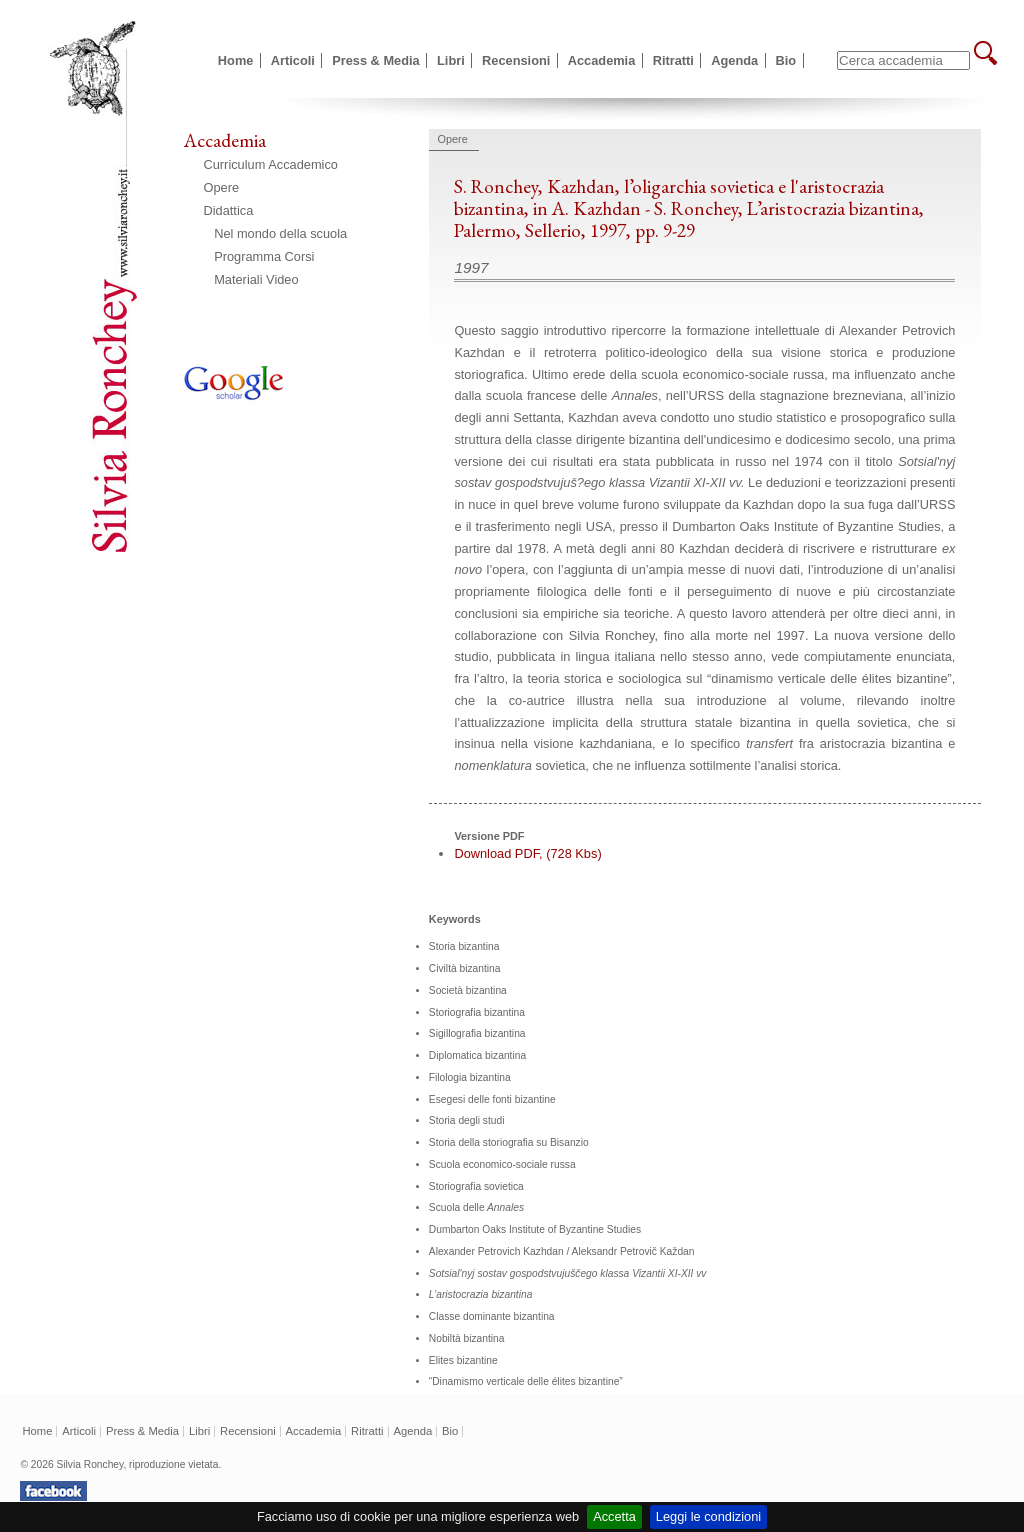 The width and height of the screenshot is (1024, 1532). Describe the element at coordinates (614, 1516) in the screenshot. I see `Accetta` at that location.